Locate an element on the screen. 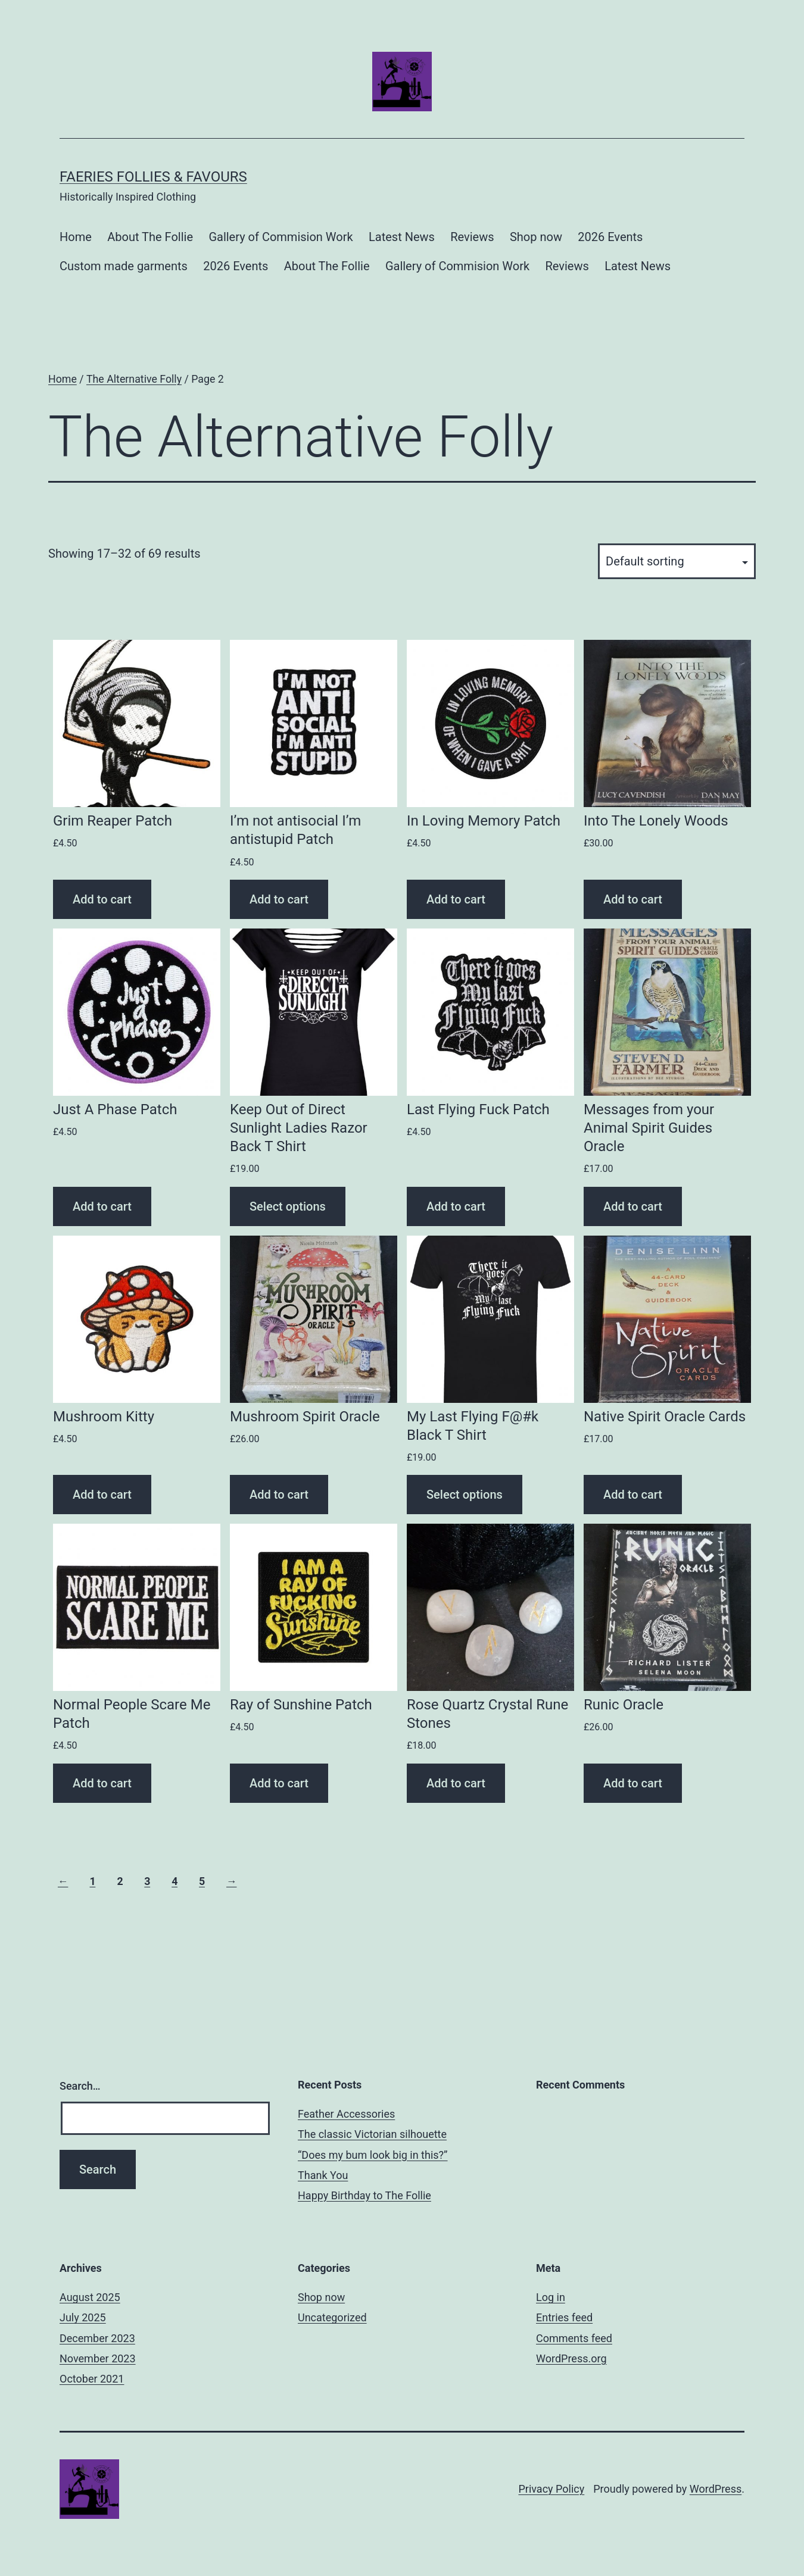 This screenshot has height=2576, width=804. About The Follie is located at coordinates (150, 237).